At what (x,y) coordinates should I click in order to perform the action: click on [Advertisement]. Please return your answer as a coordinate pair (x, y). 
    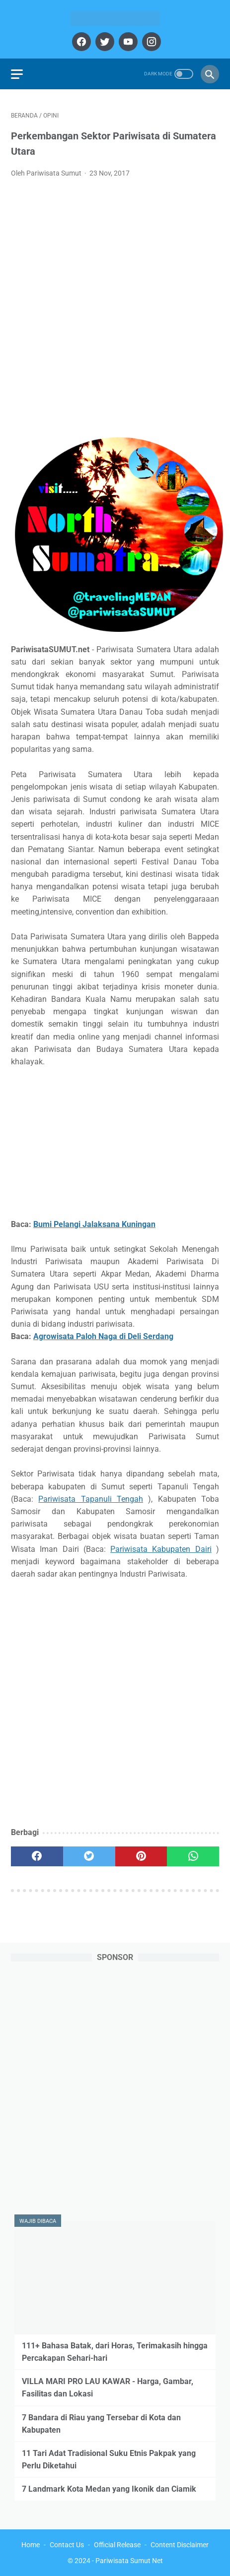
    Looking at the image, I should click on (115, 306).